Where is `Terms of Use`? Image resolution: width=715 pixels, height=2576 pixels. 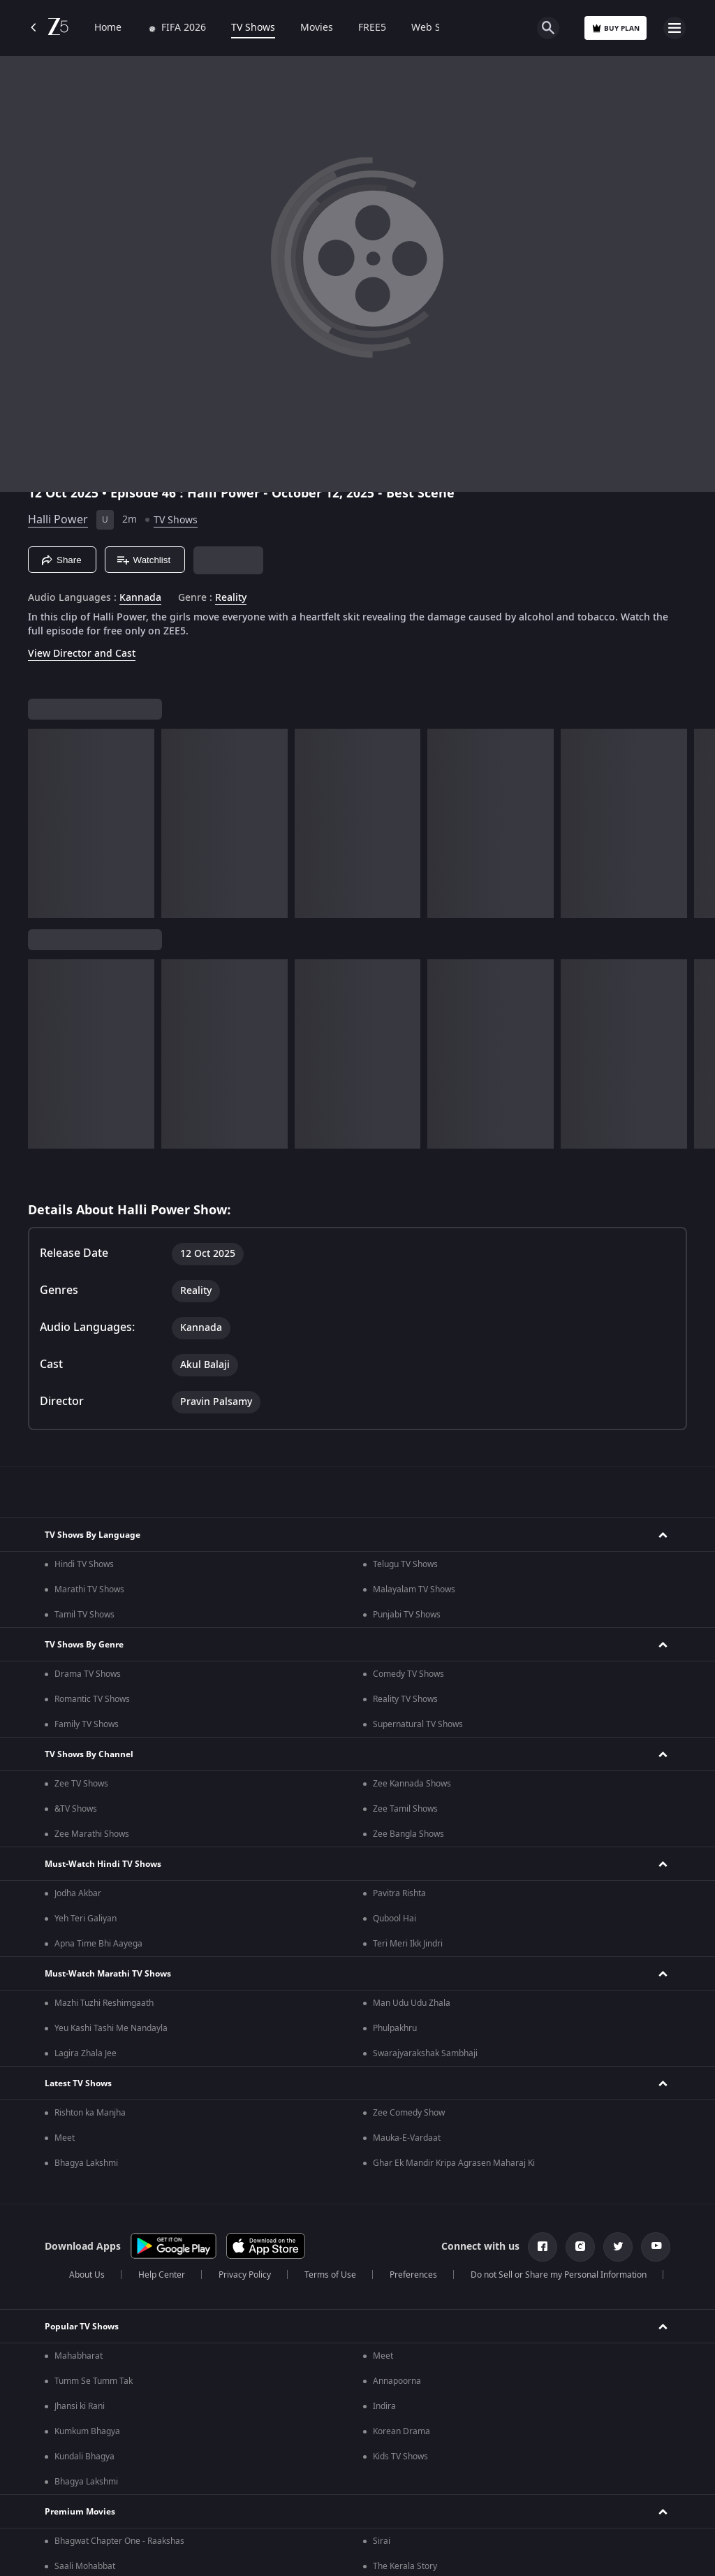
Terms of Use is located at coordinates (330, 2275).